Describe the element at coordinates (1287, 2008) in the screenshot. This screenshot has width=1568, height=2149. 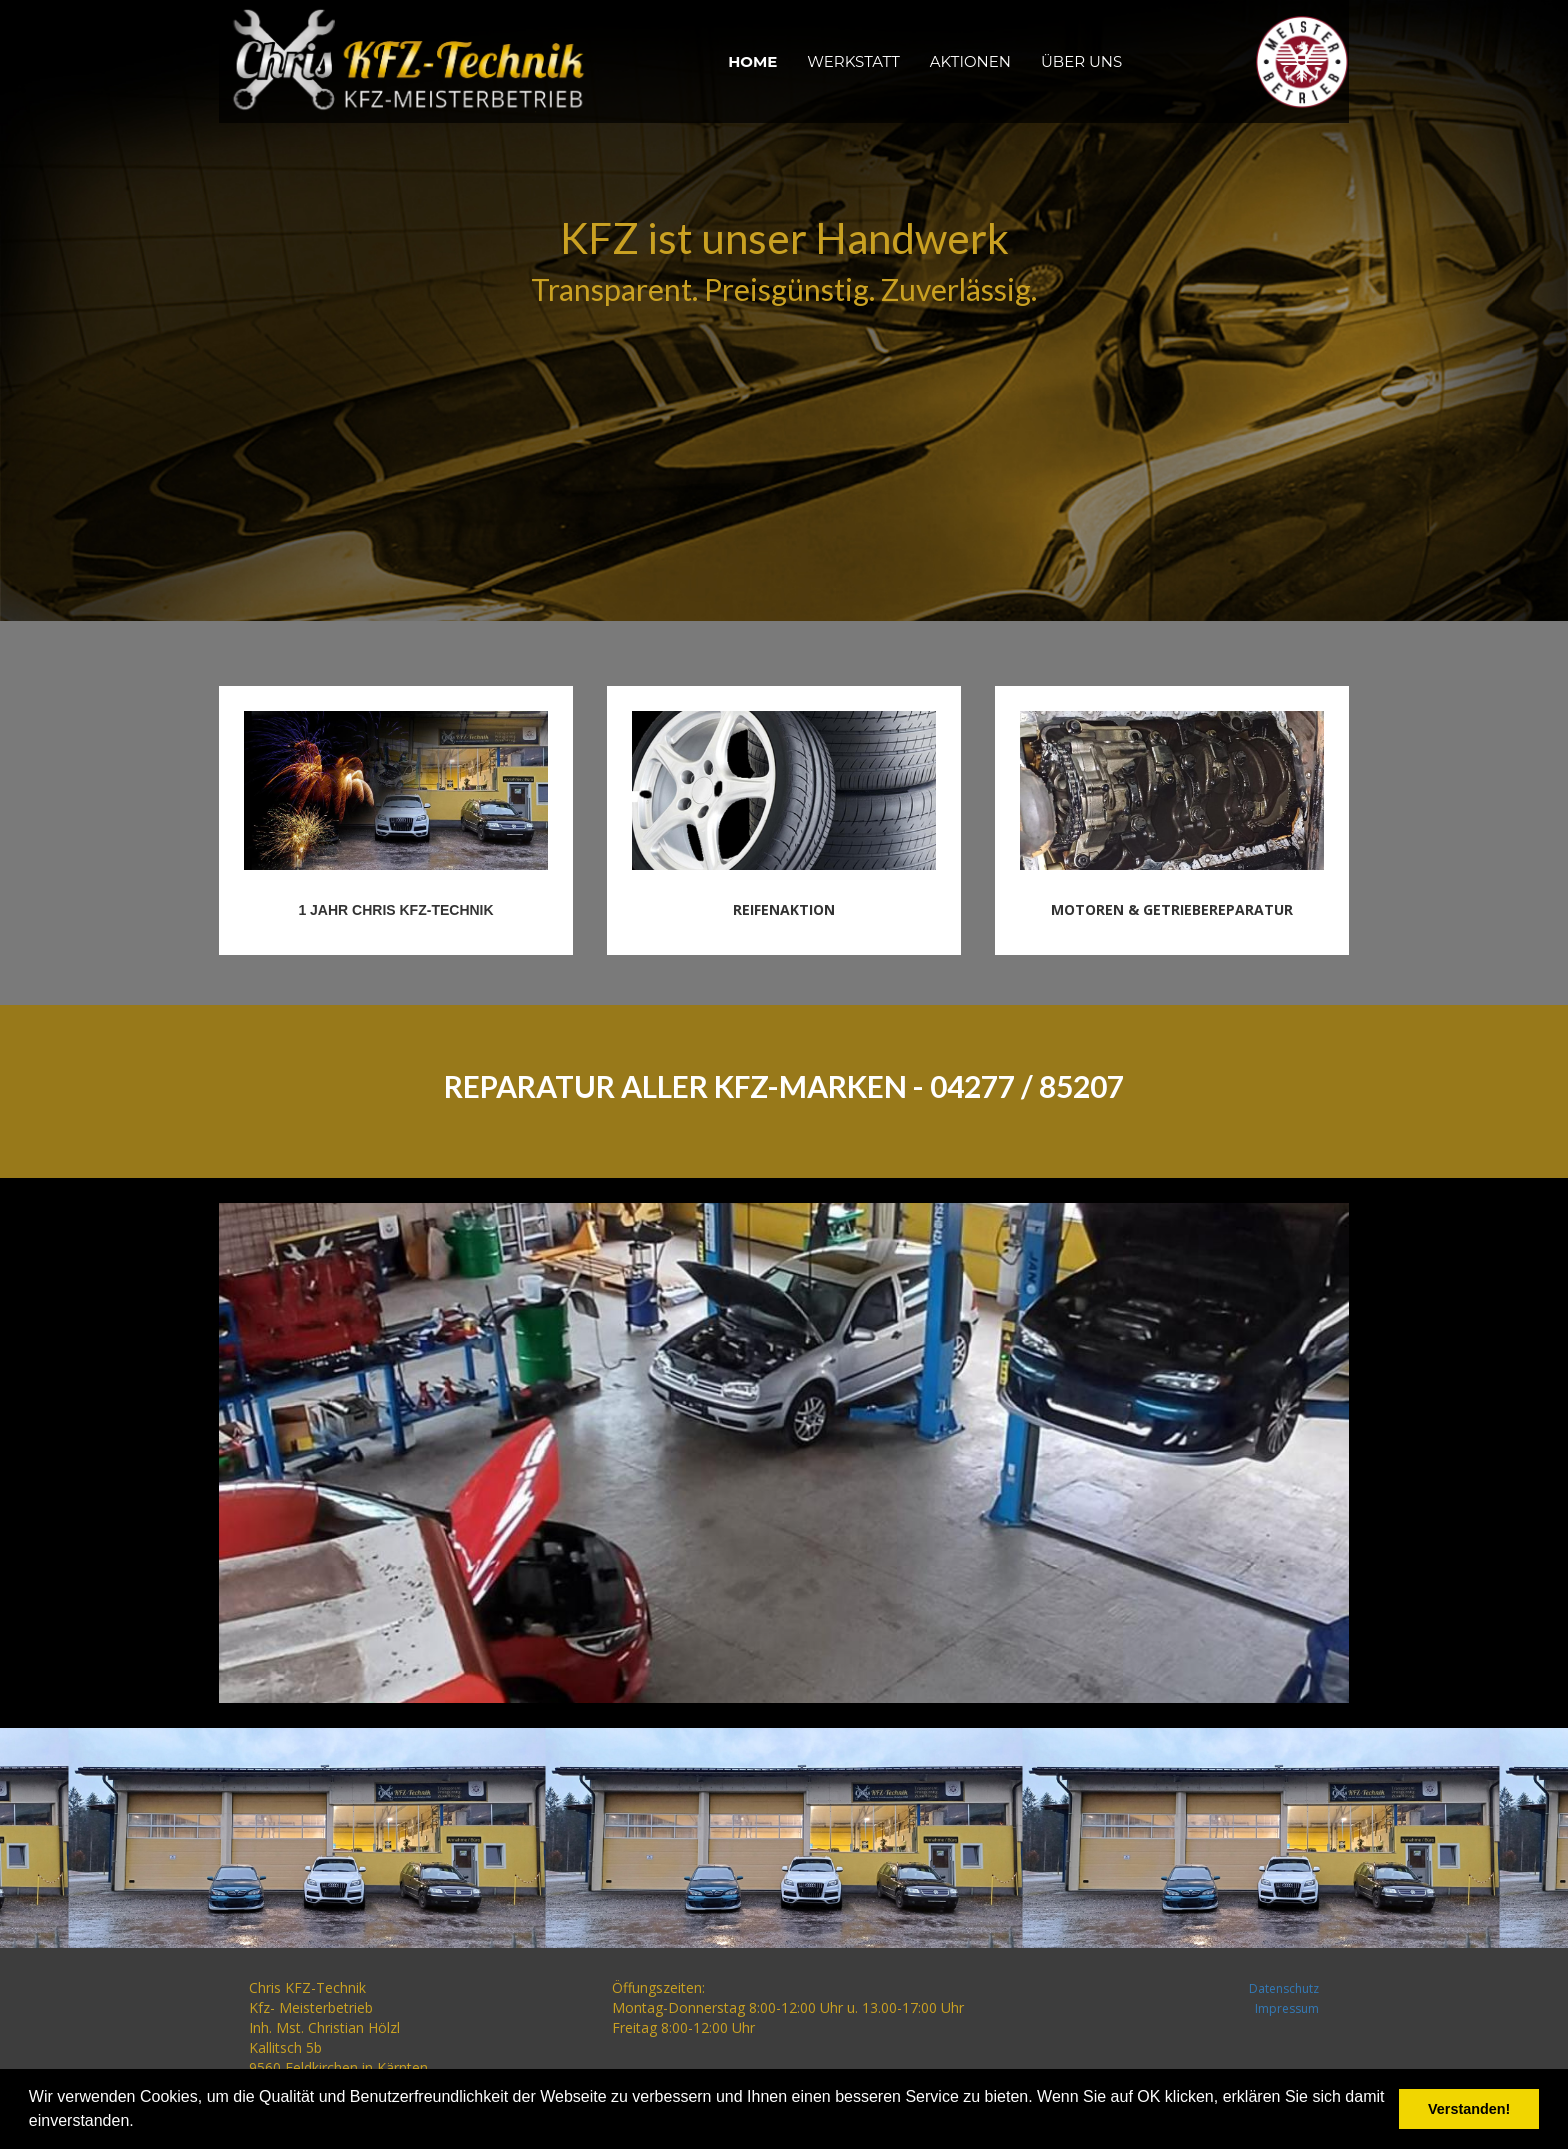
I see `Impressum` at that location.